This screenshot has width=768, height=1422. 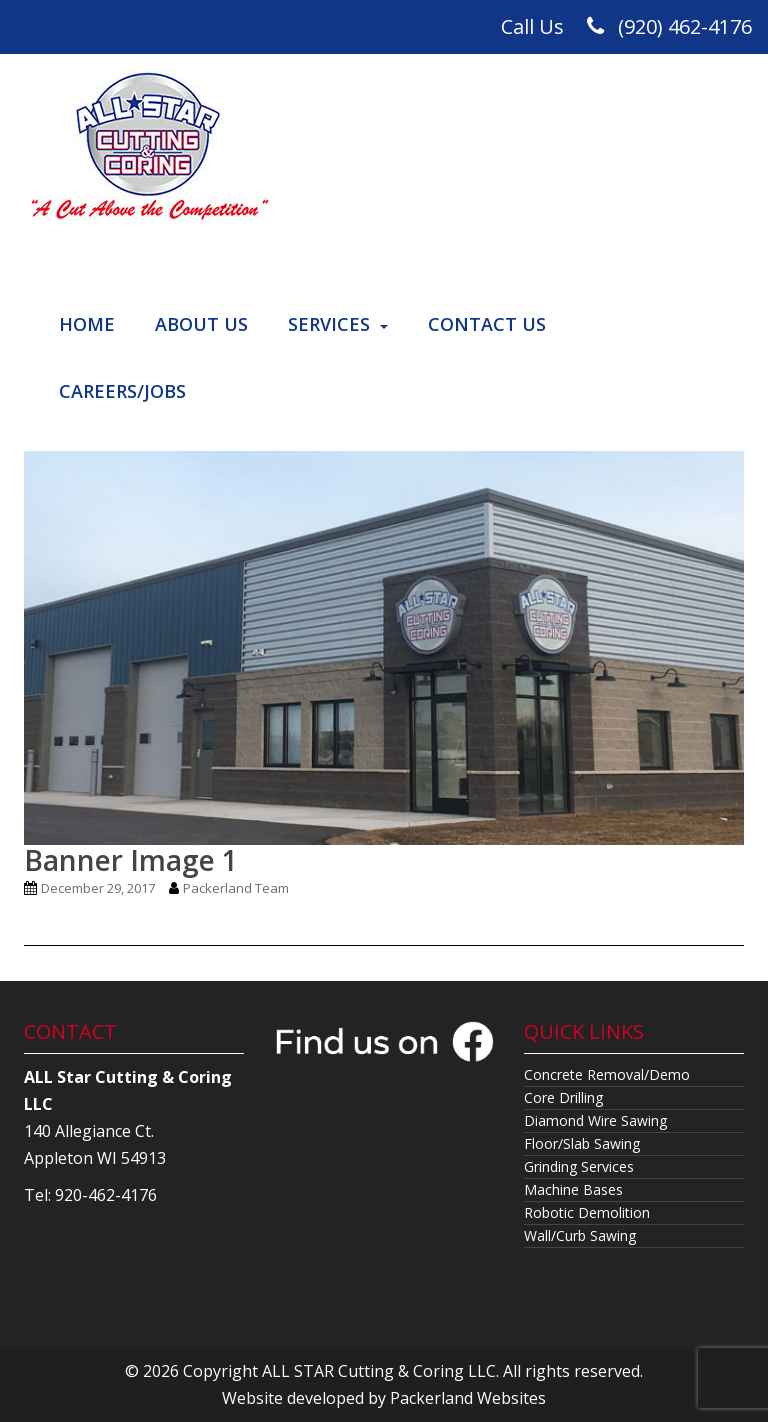 What do you see at coordinates (122, 391) in the screenshot?
I see `Careers/Jobs` at bounding box center [122, 391].